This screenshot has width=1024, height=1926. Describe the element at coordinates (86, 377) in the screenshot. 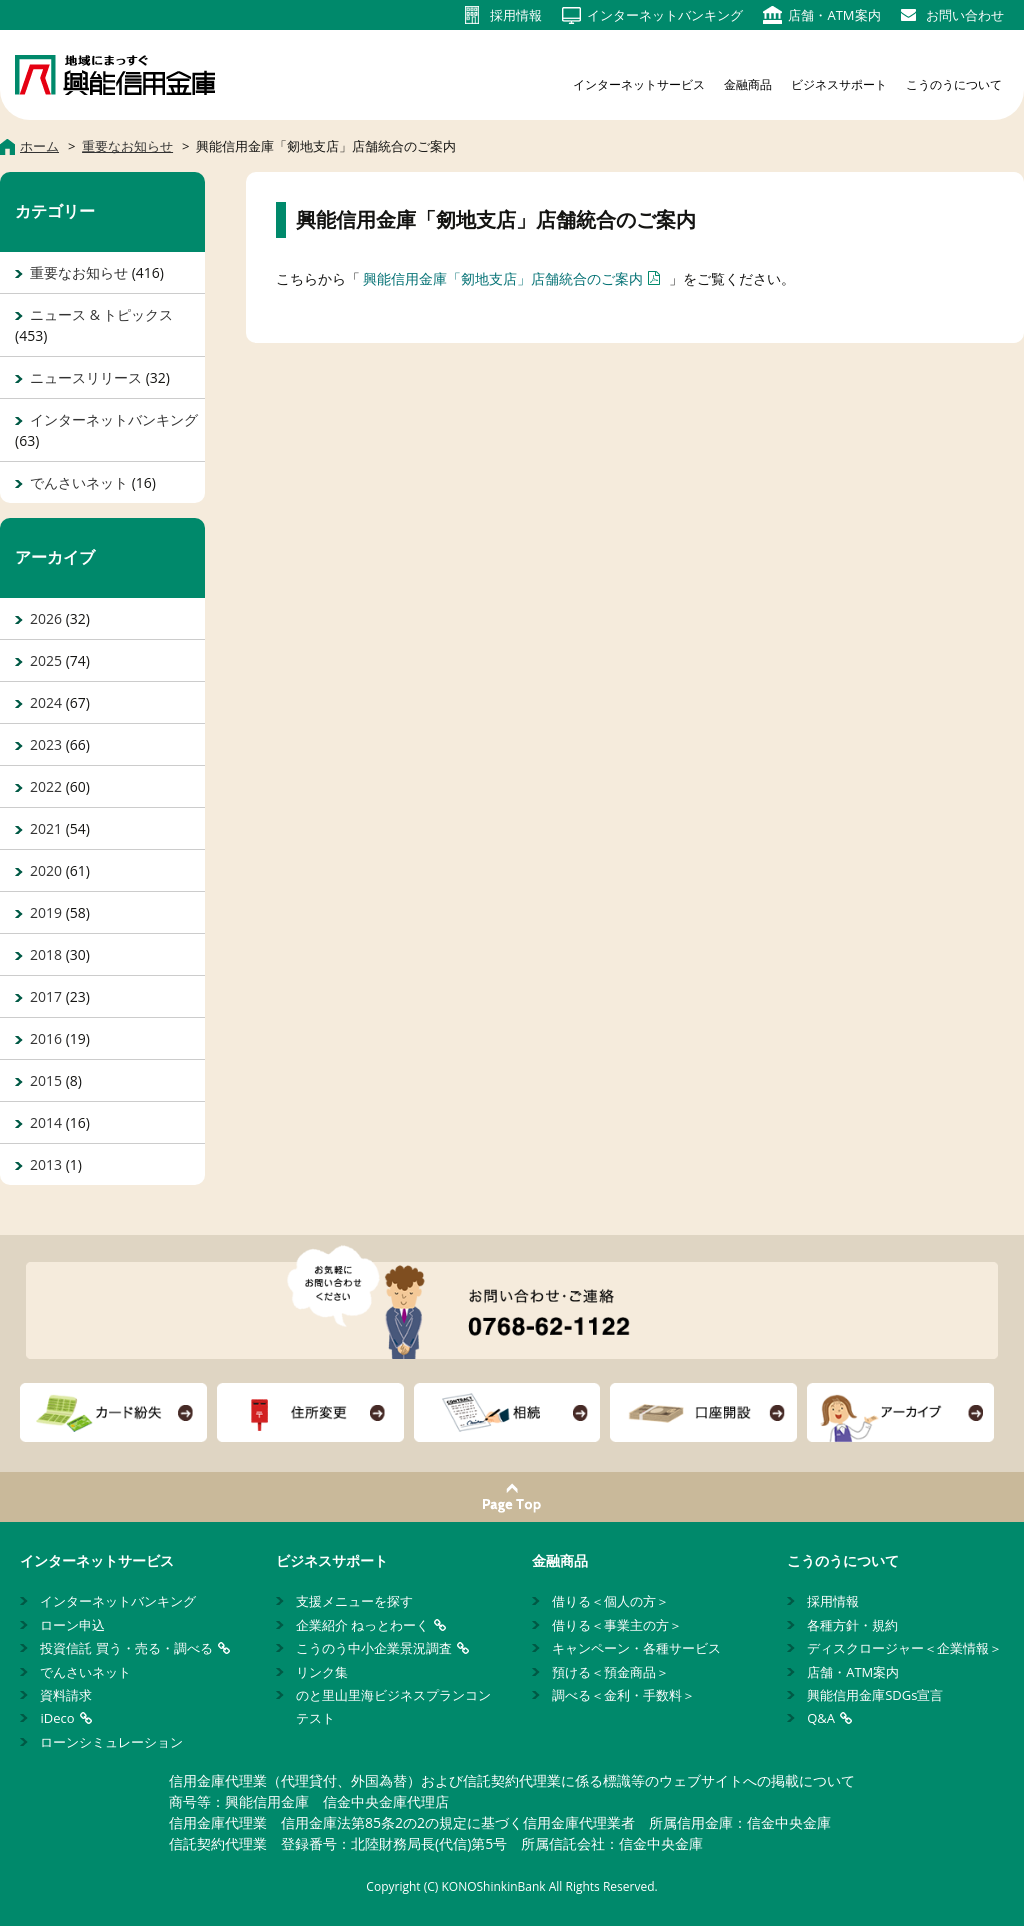

I see `ニュースリリース` at that location.